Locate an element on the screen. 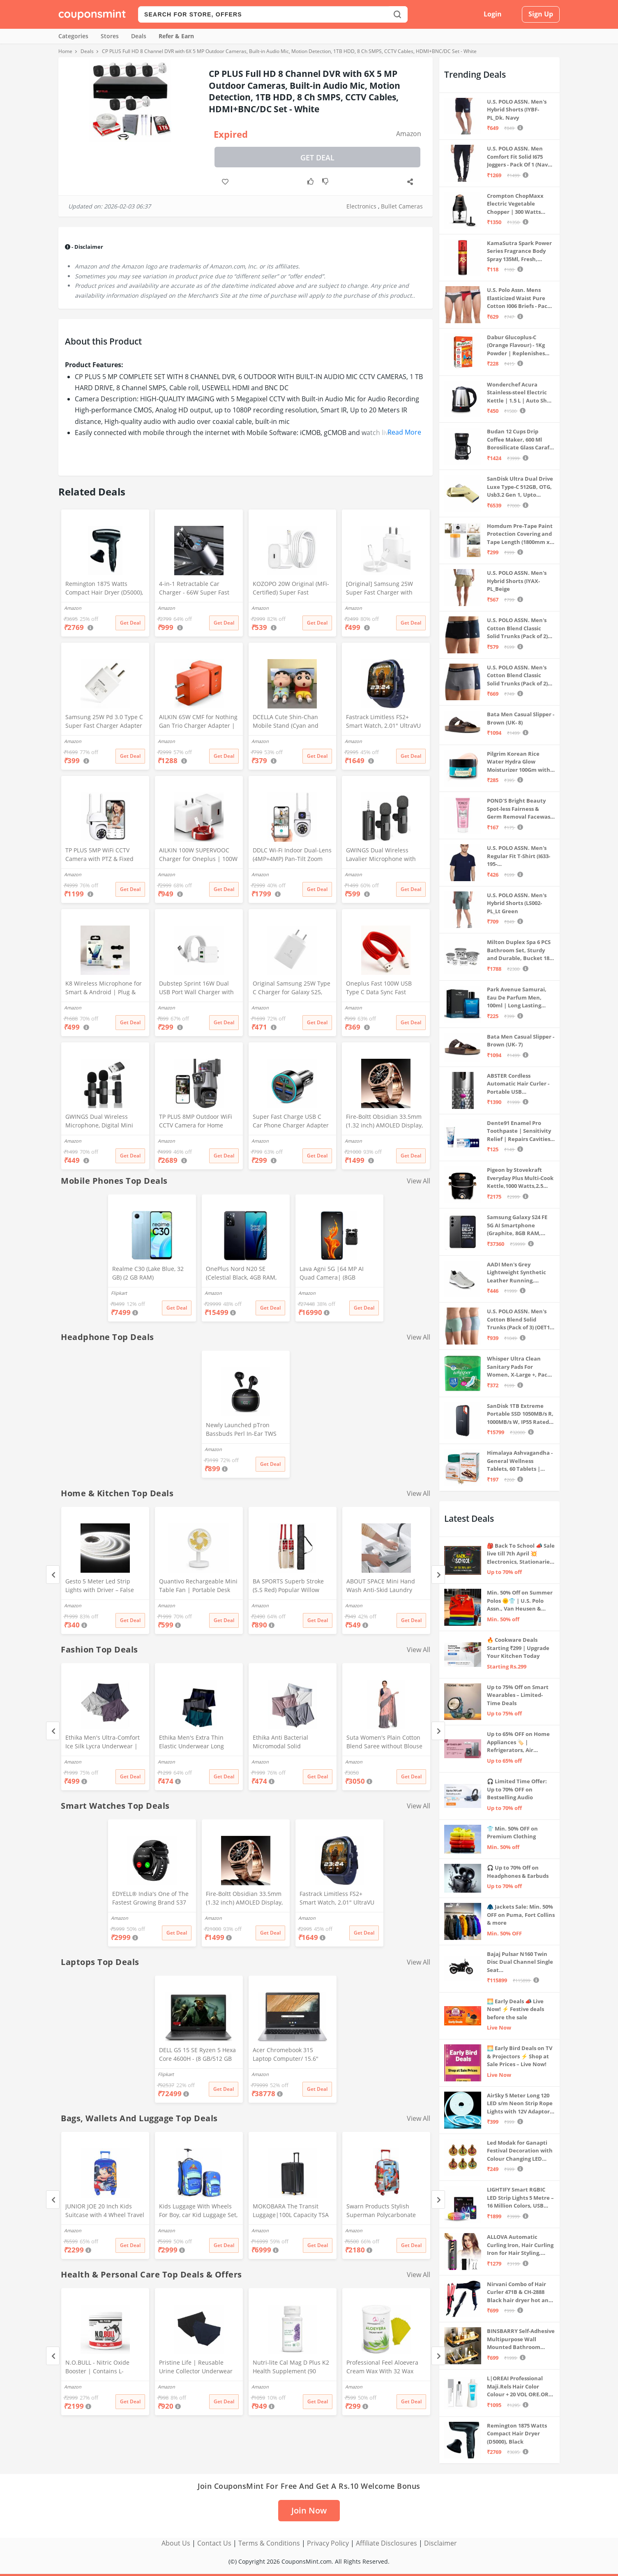  KamaSutra Spark Power Series Fragrance Body Spray 135Ml, Fresh, Unisex is located at coordinates (519, 251).